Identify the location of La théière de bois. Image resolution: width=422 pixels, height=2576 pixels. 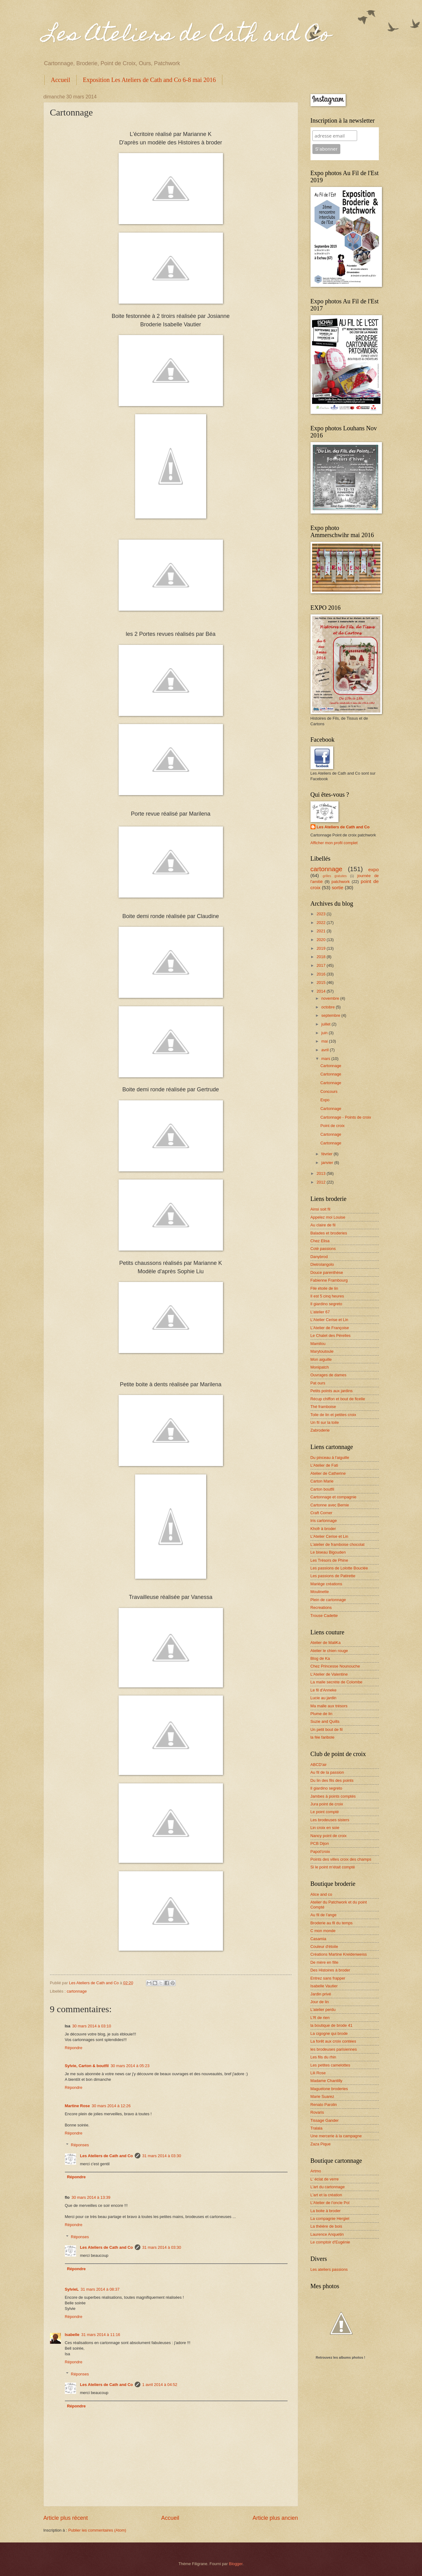
(326, 2226).